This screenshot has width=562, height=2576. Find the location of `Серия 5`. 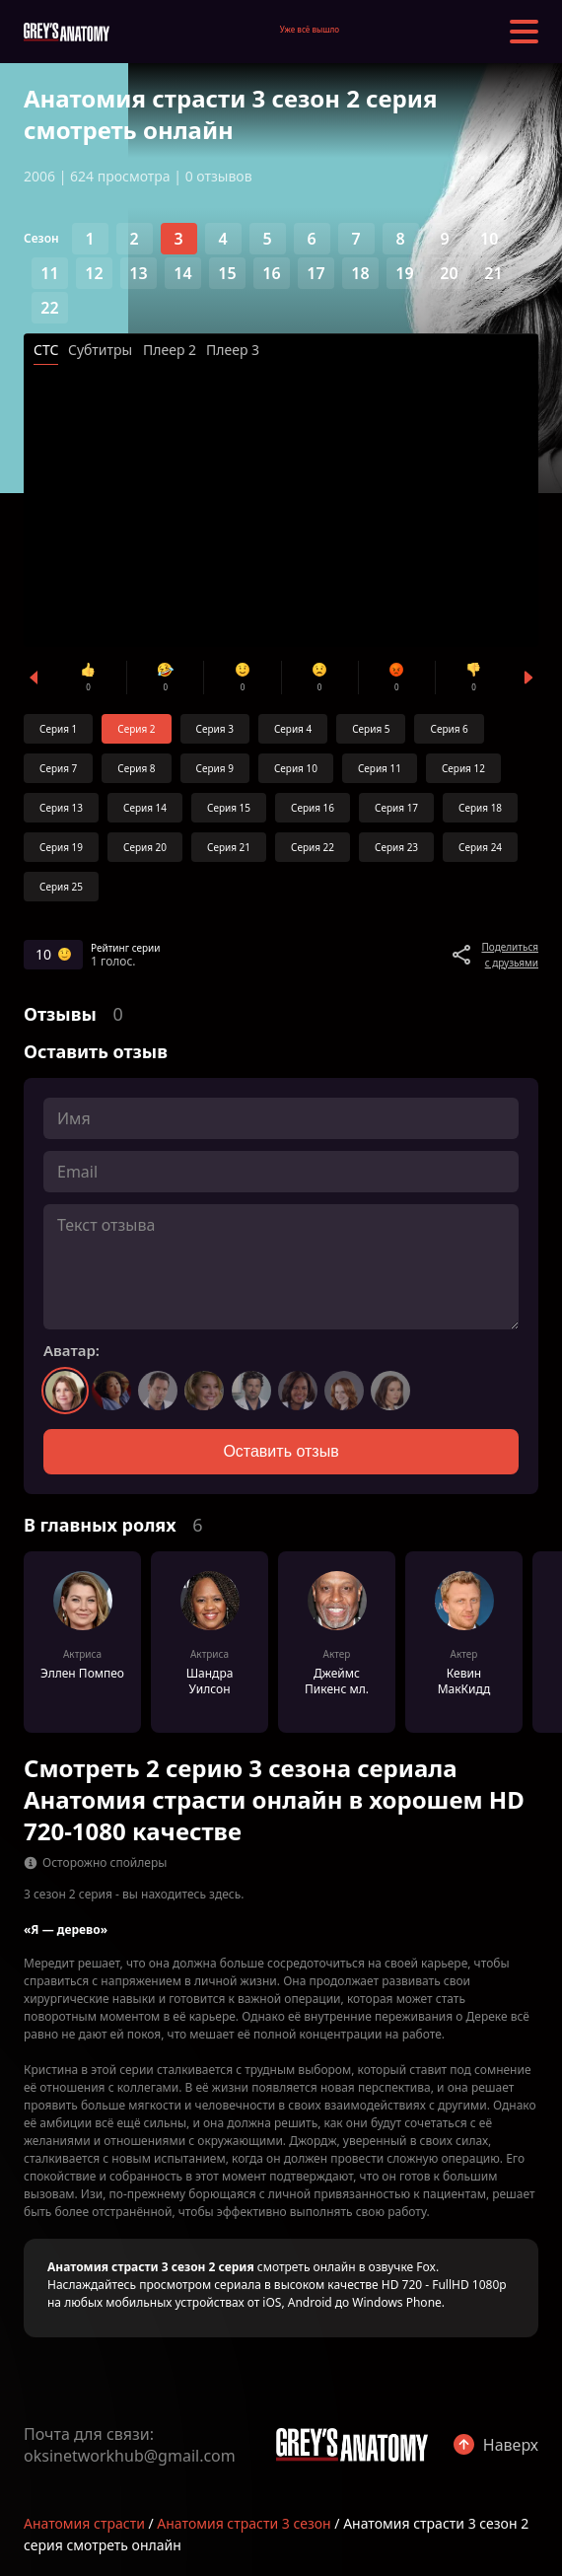

Серия 5 is located at coordinates (370, 729).